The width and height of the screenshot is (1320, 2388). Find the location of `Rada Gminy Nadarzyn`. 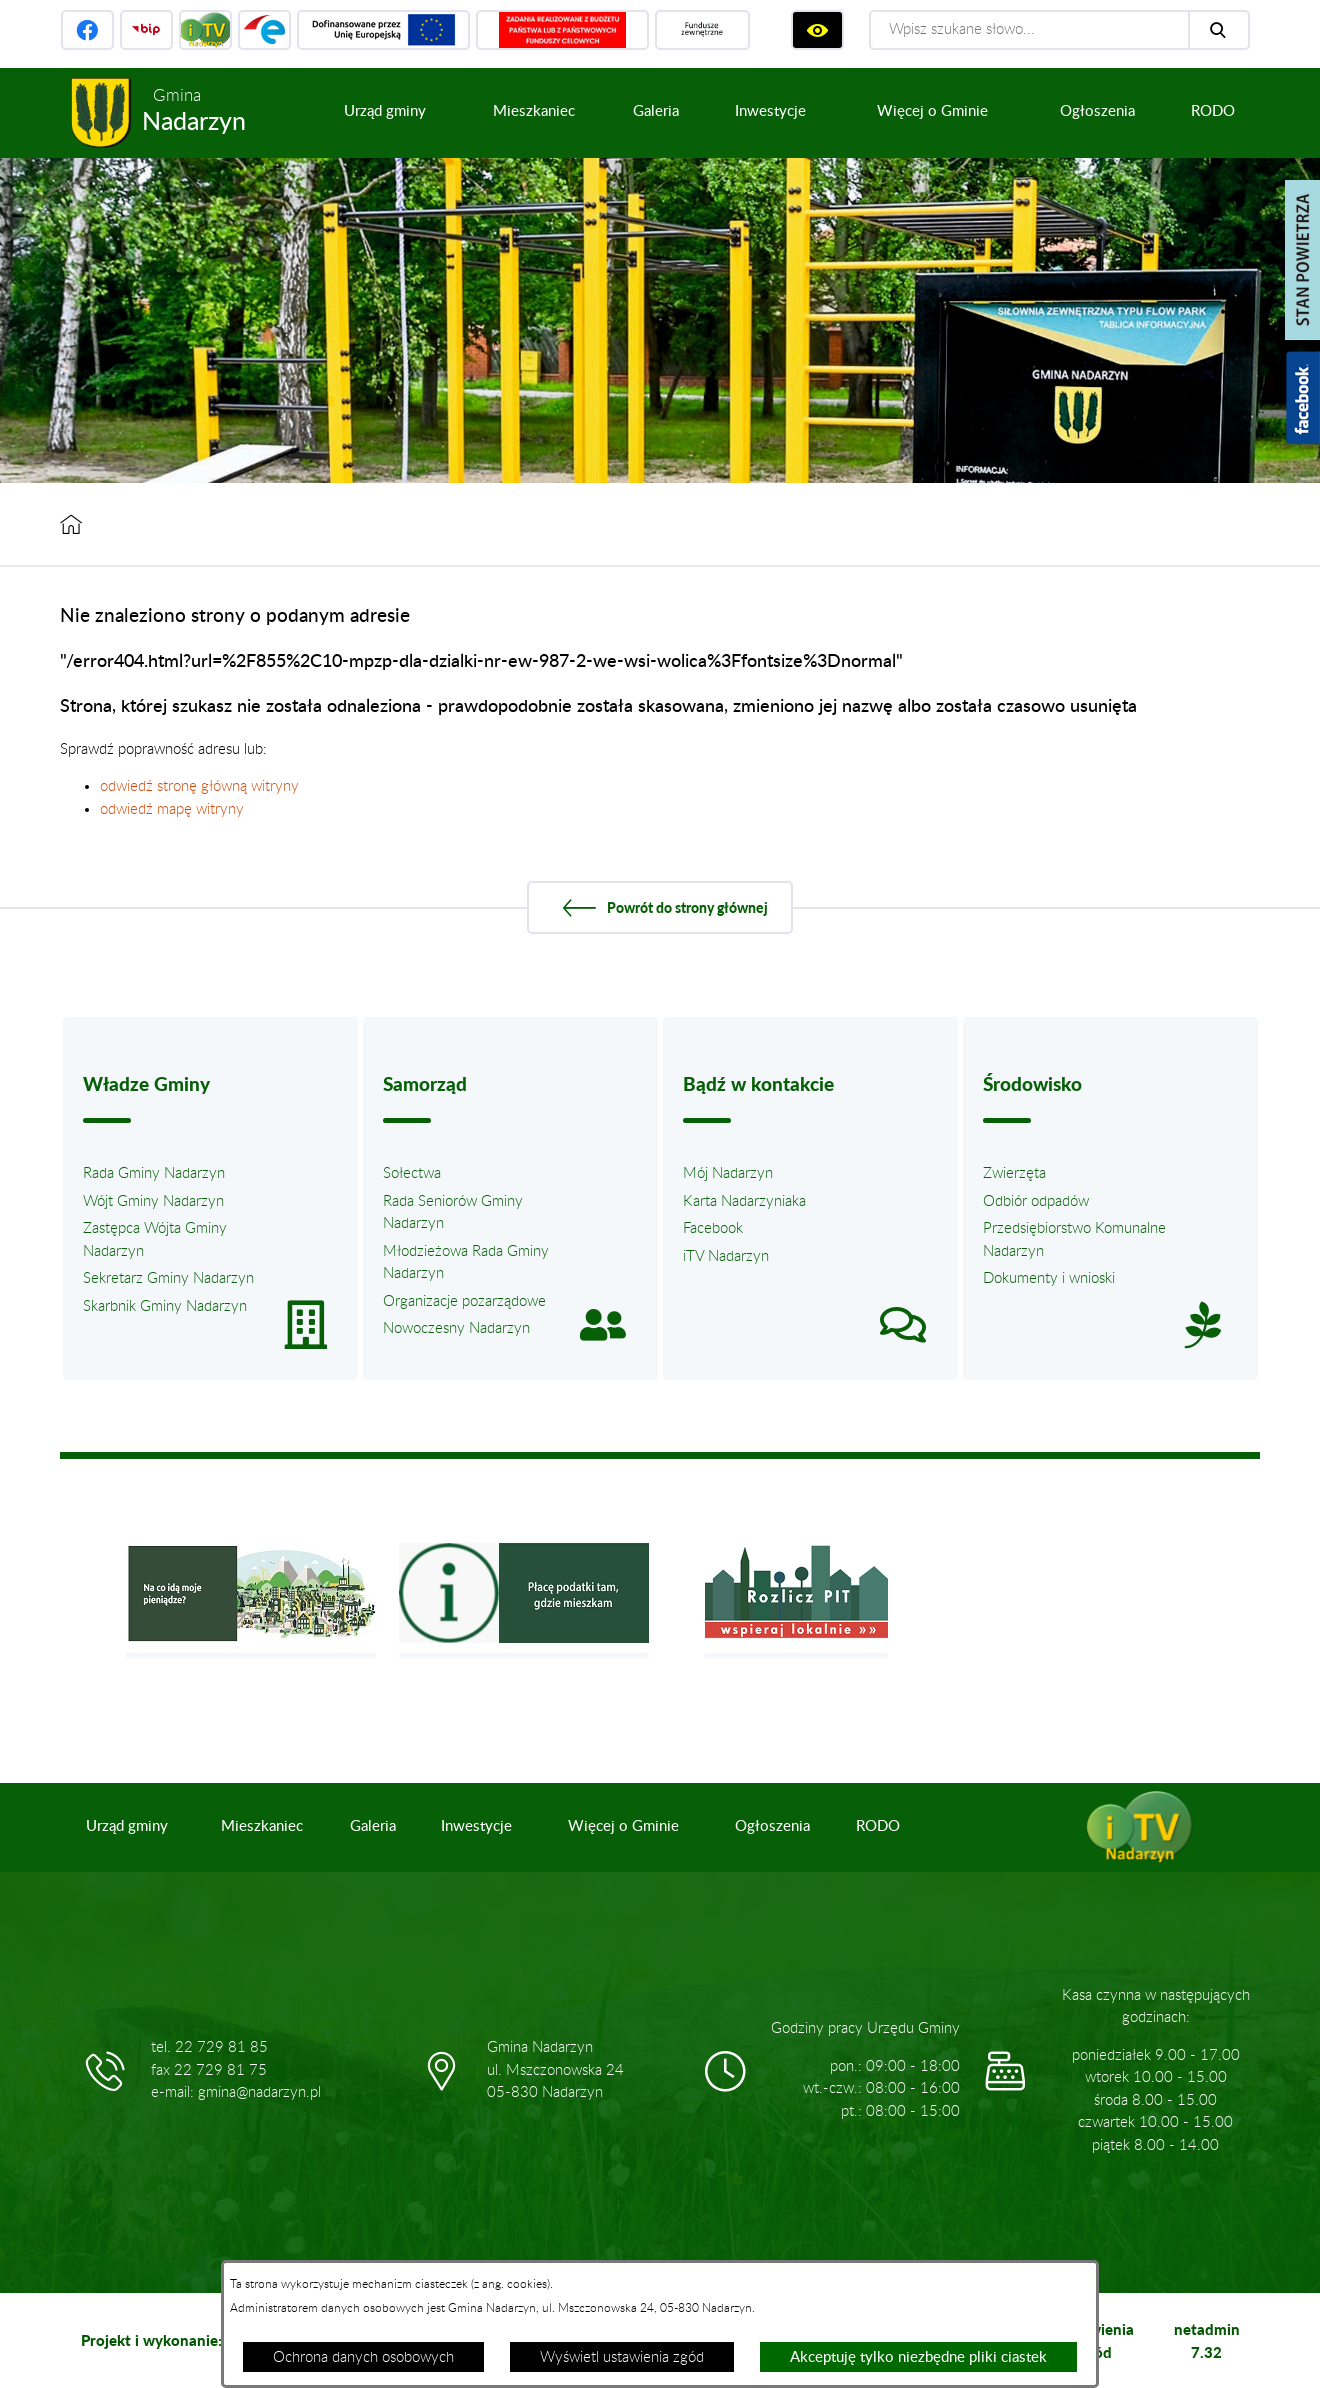

Rada Gminy Nadarzyn is located at coordinates (154, 1173).